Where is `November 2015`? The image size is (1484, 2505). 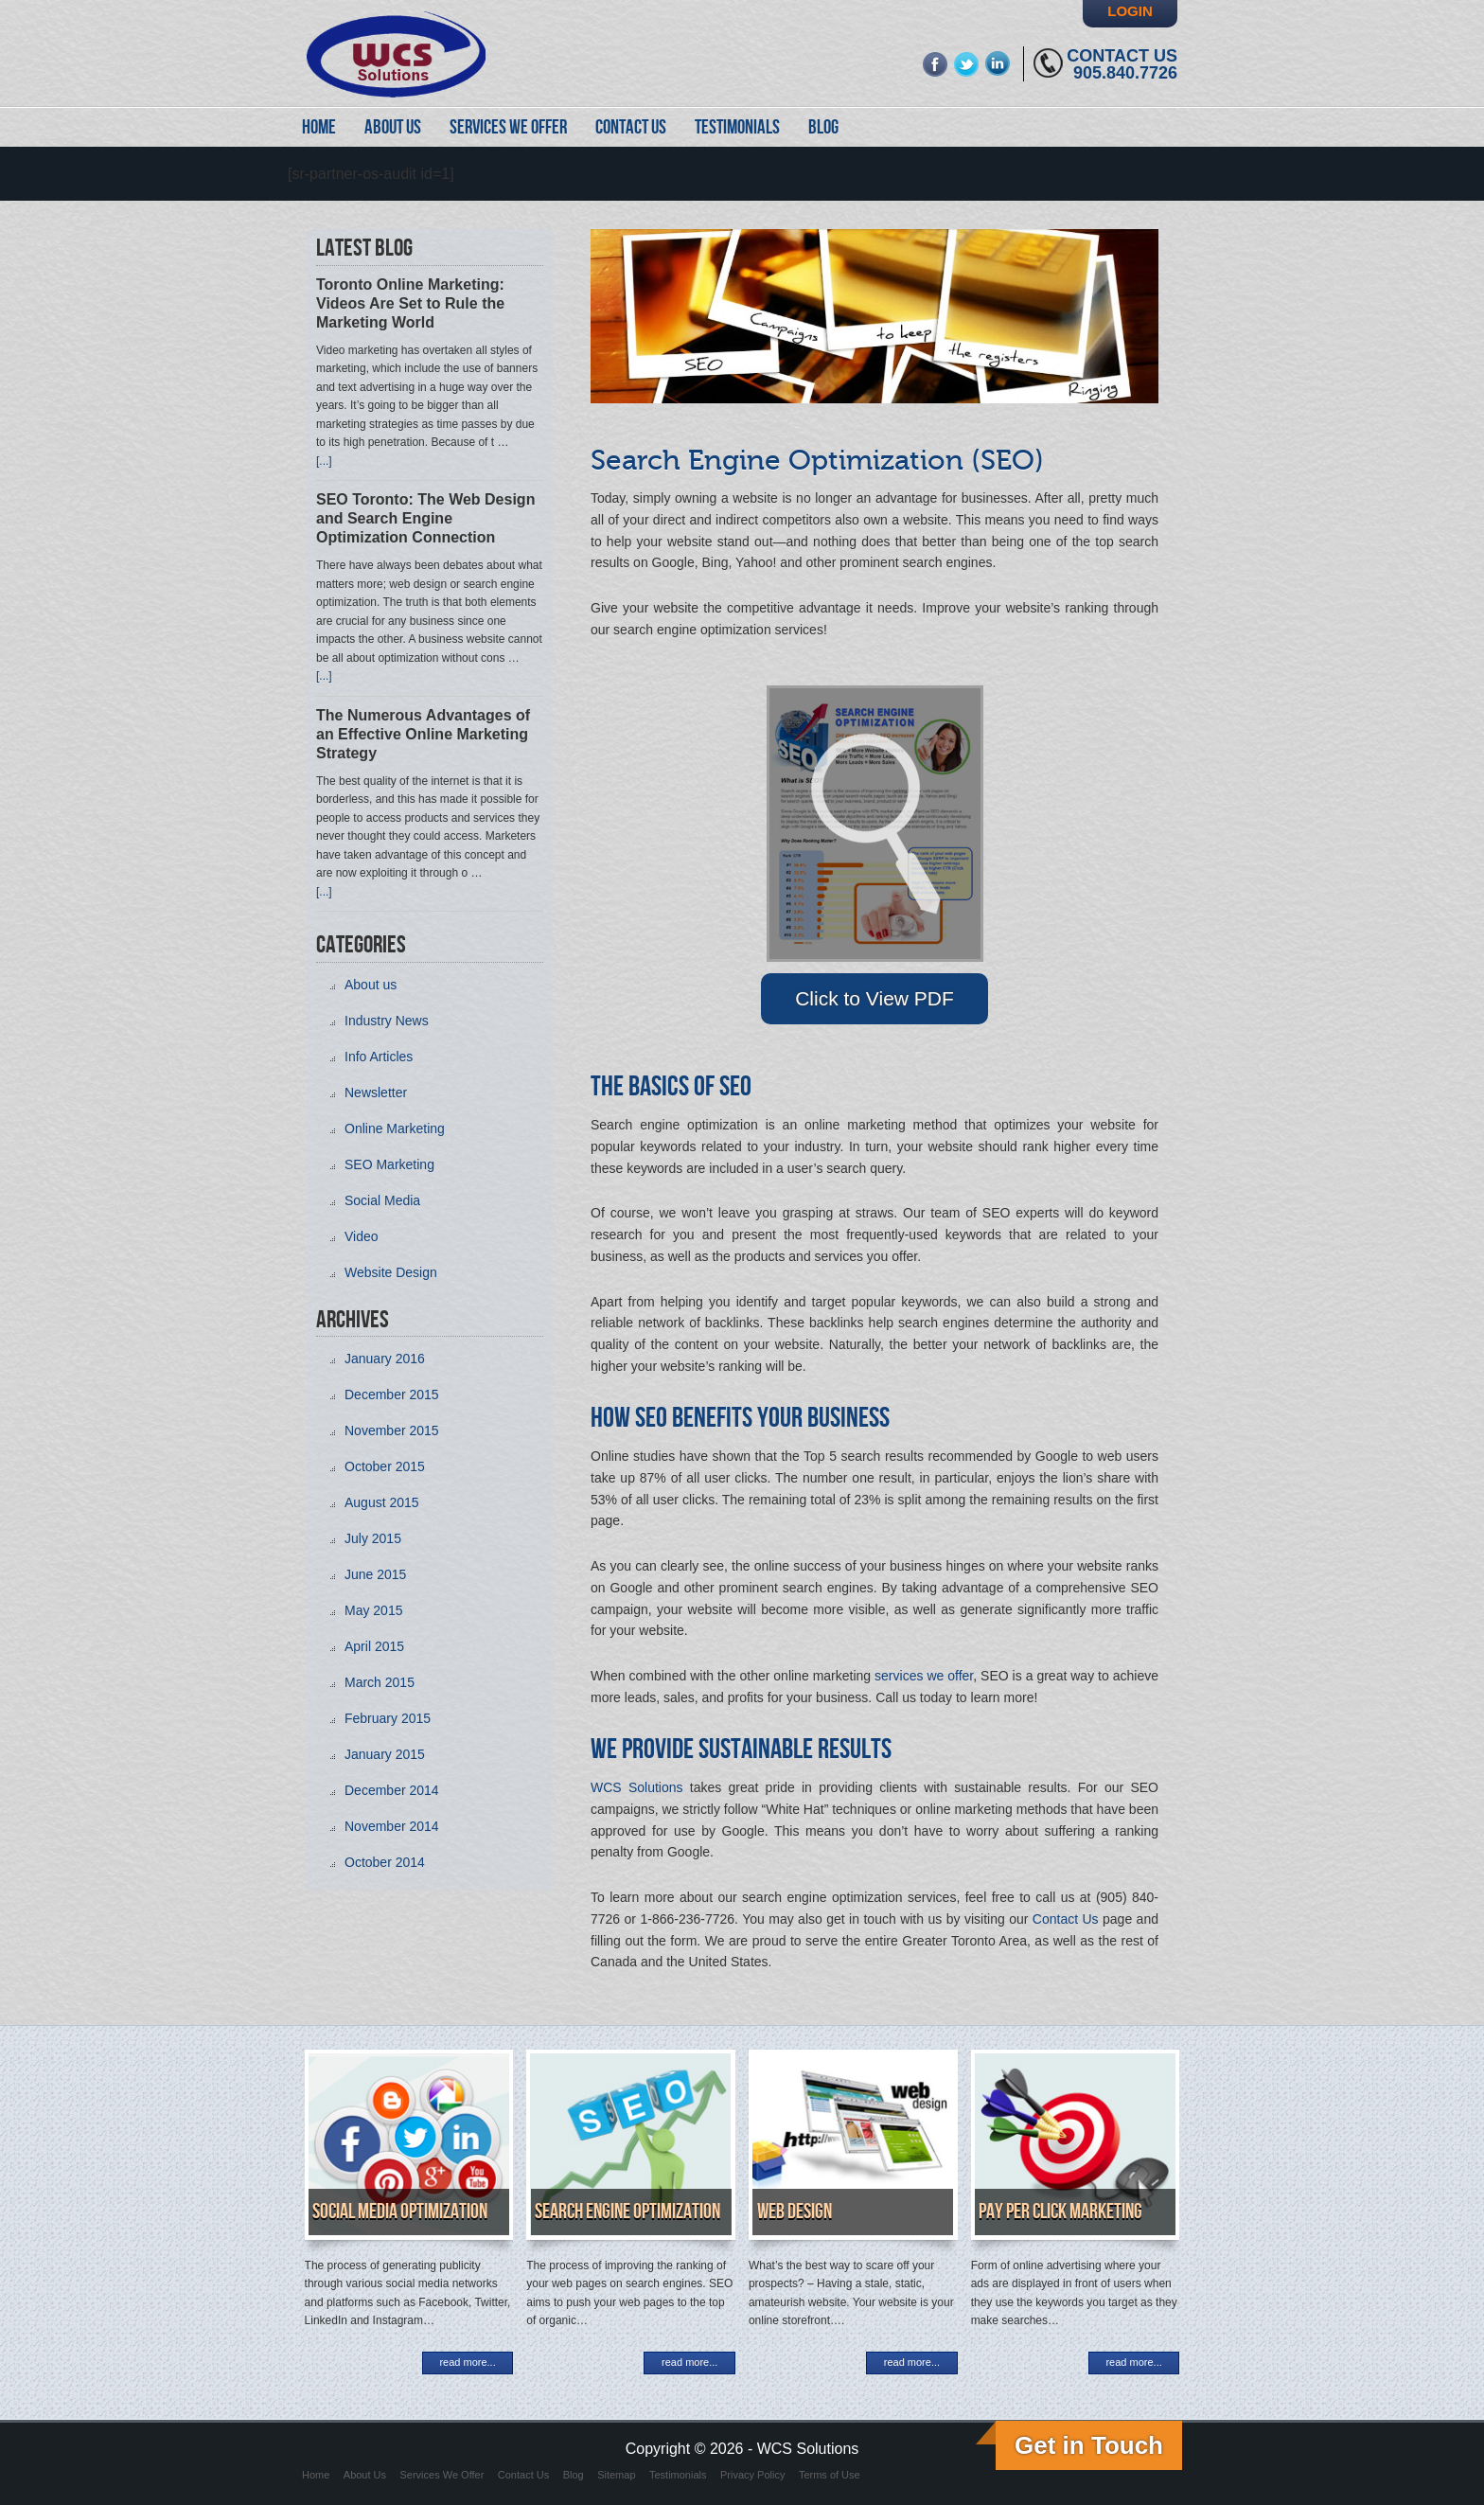
November 2015 is located at coordinates (391, 1430).